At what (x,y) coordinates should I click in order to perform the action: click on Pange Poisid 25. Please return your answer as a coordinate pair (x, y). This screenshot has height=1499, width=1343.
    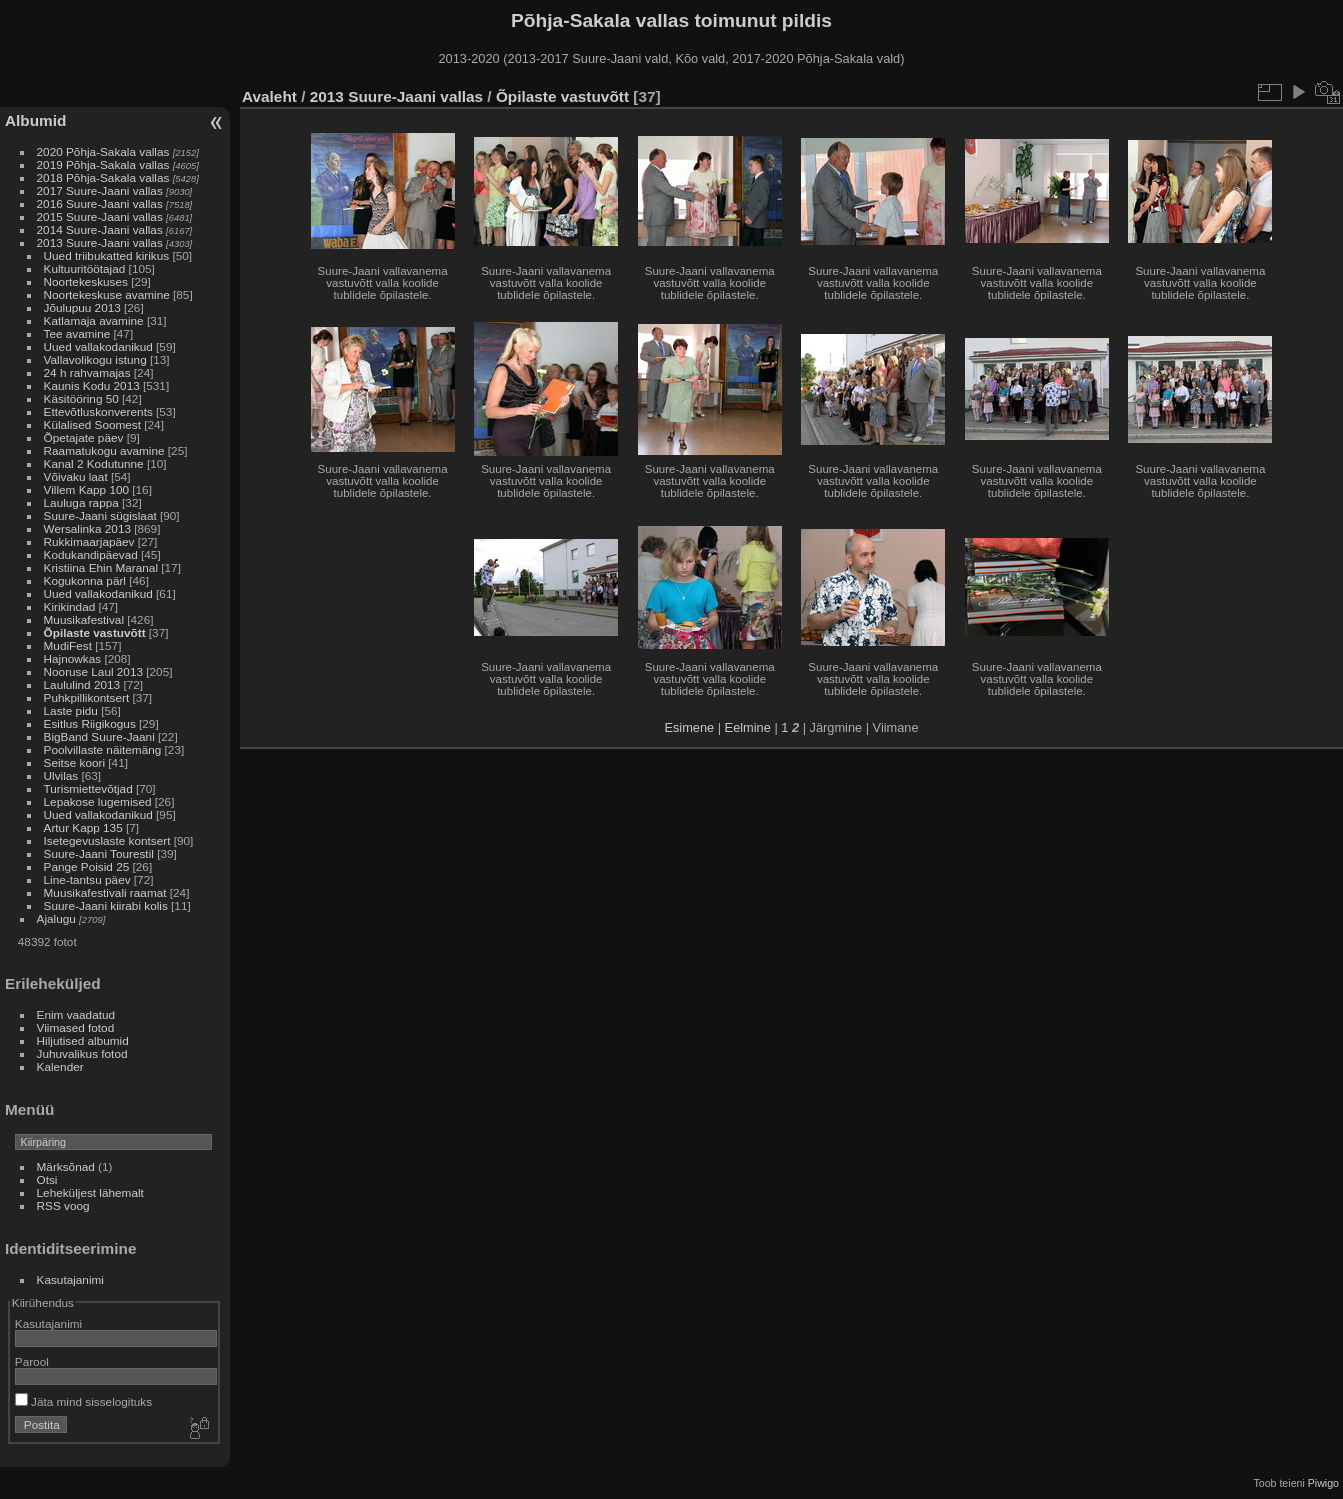
    Looking at the image, I should click on (87, 866).